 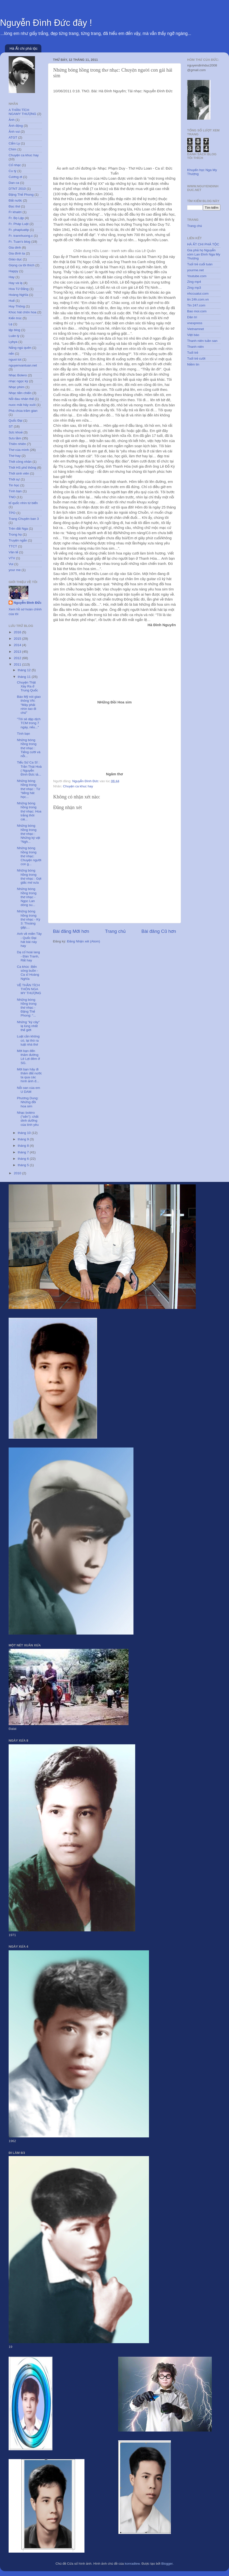 What do you see at coordinates (12, 120) in the screenshot?
I see `Ảnh` at bounding box center [12, 120].